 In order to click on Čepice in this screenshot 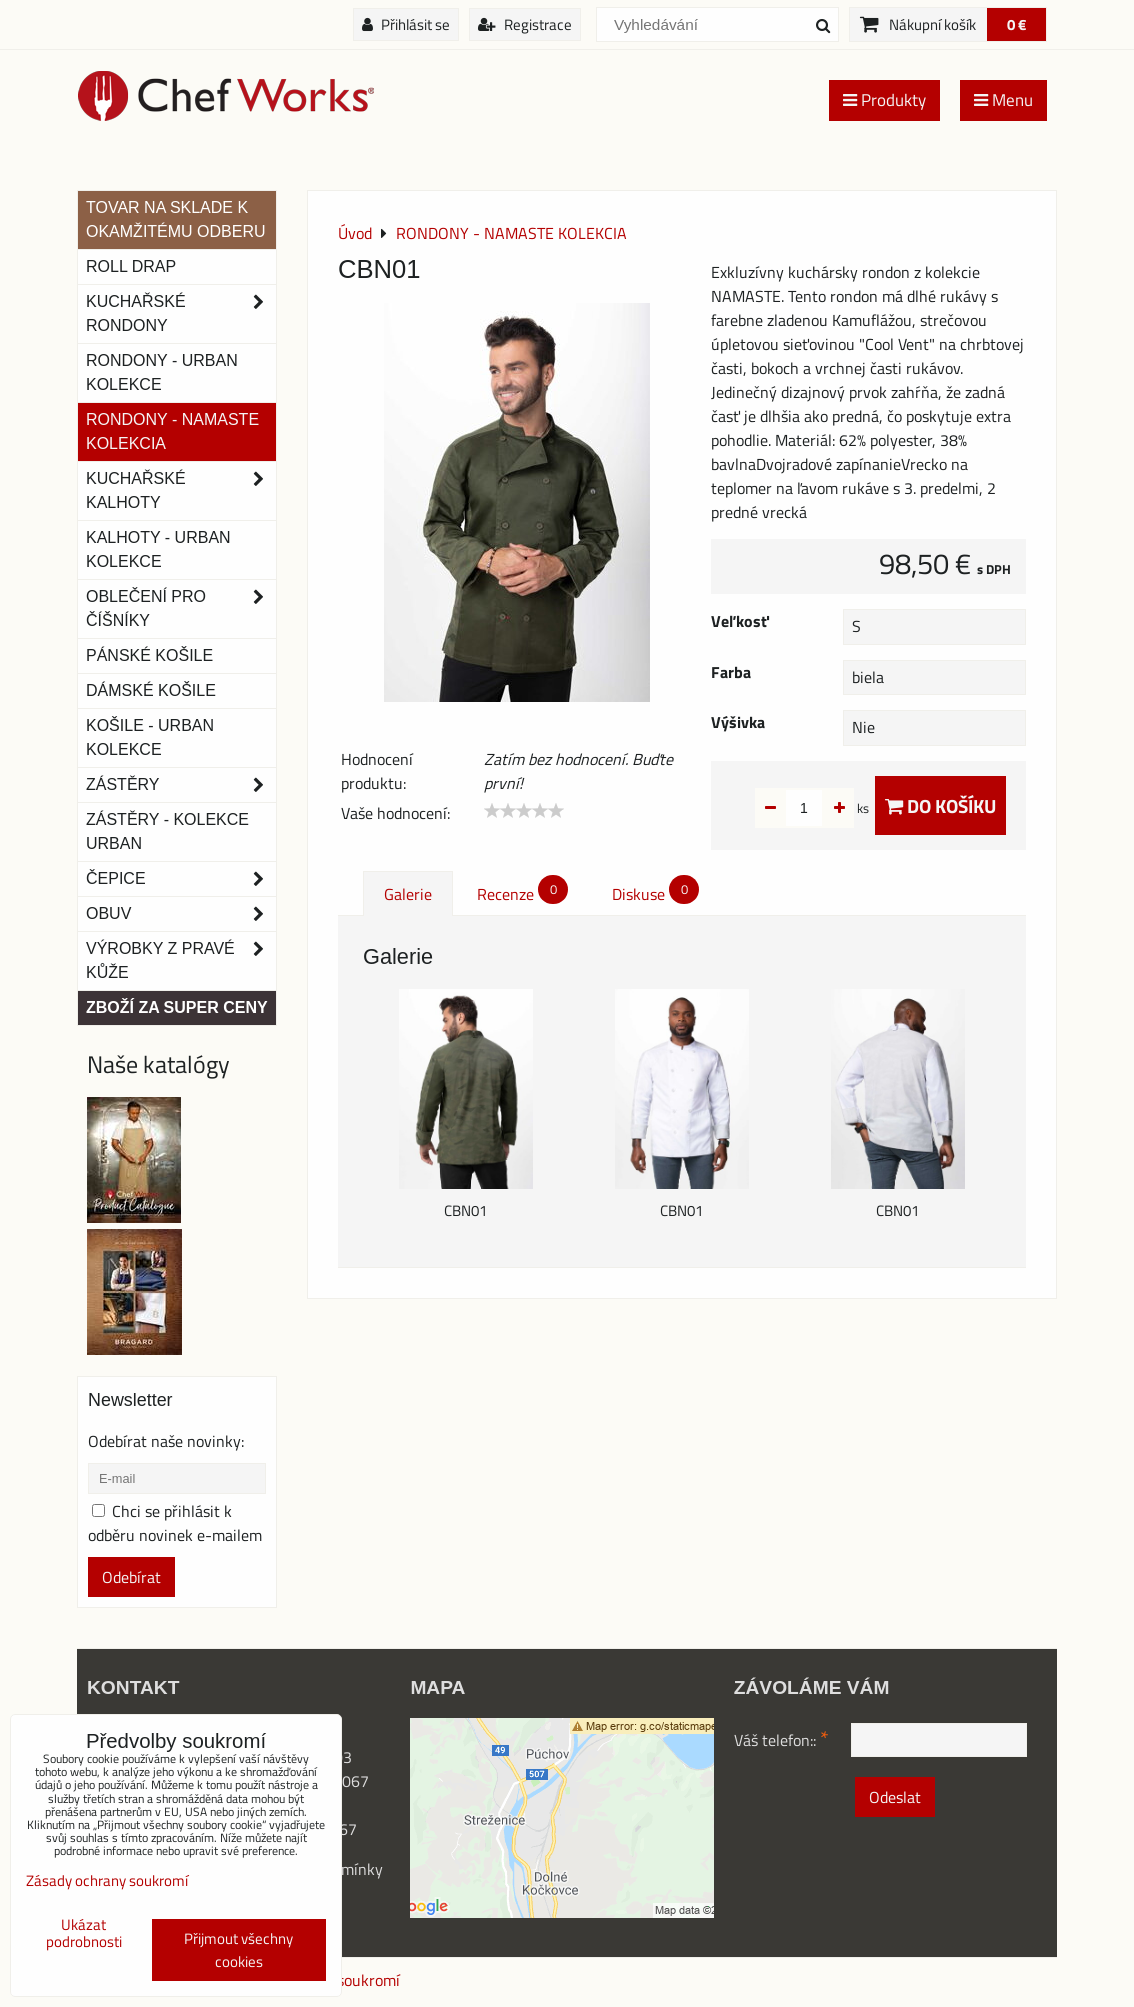, I will do `click(181, 879)`.